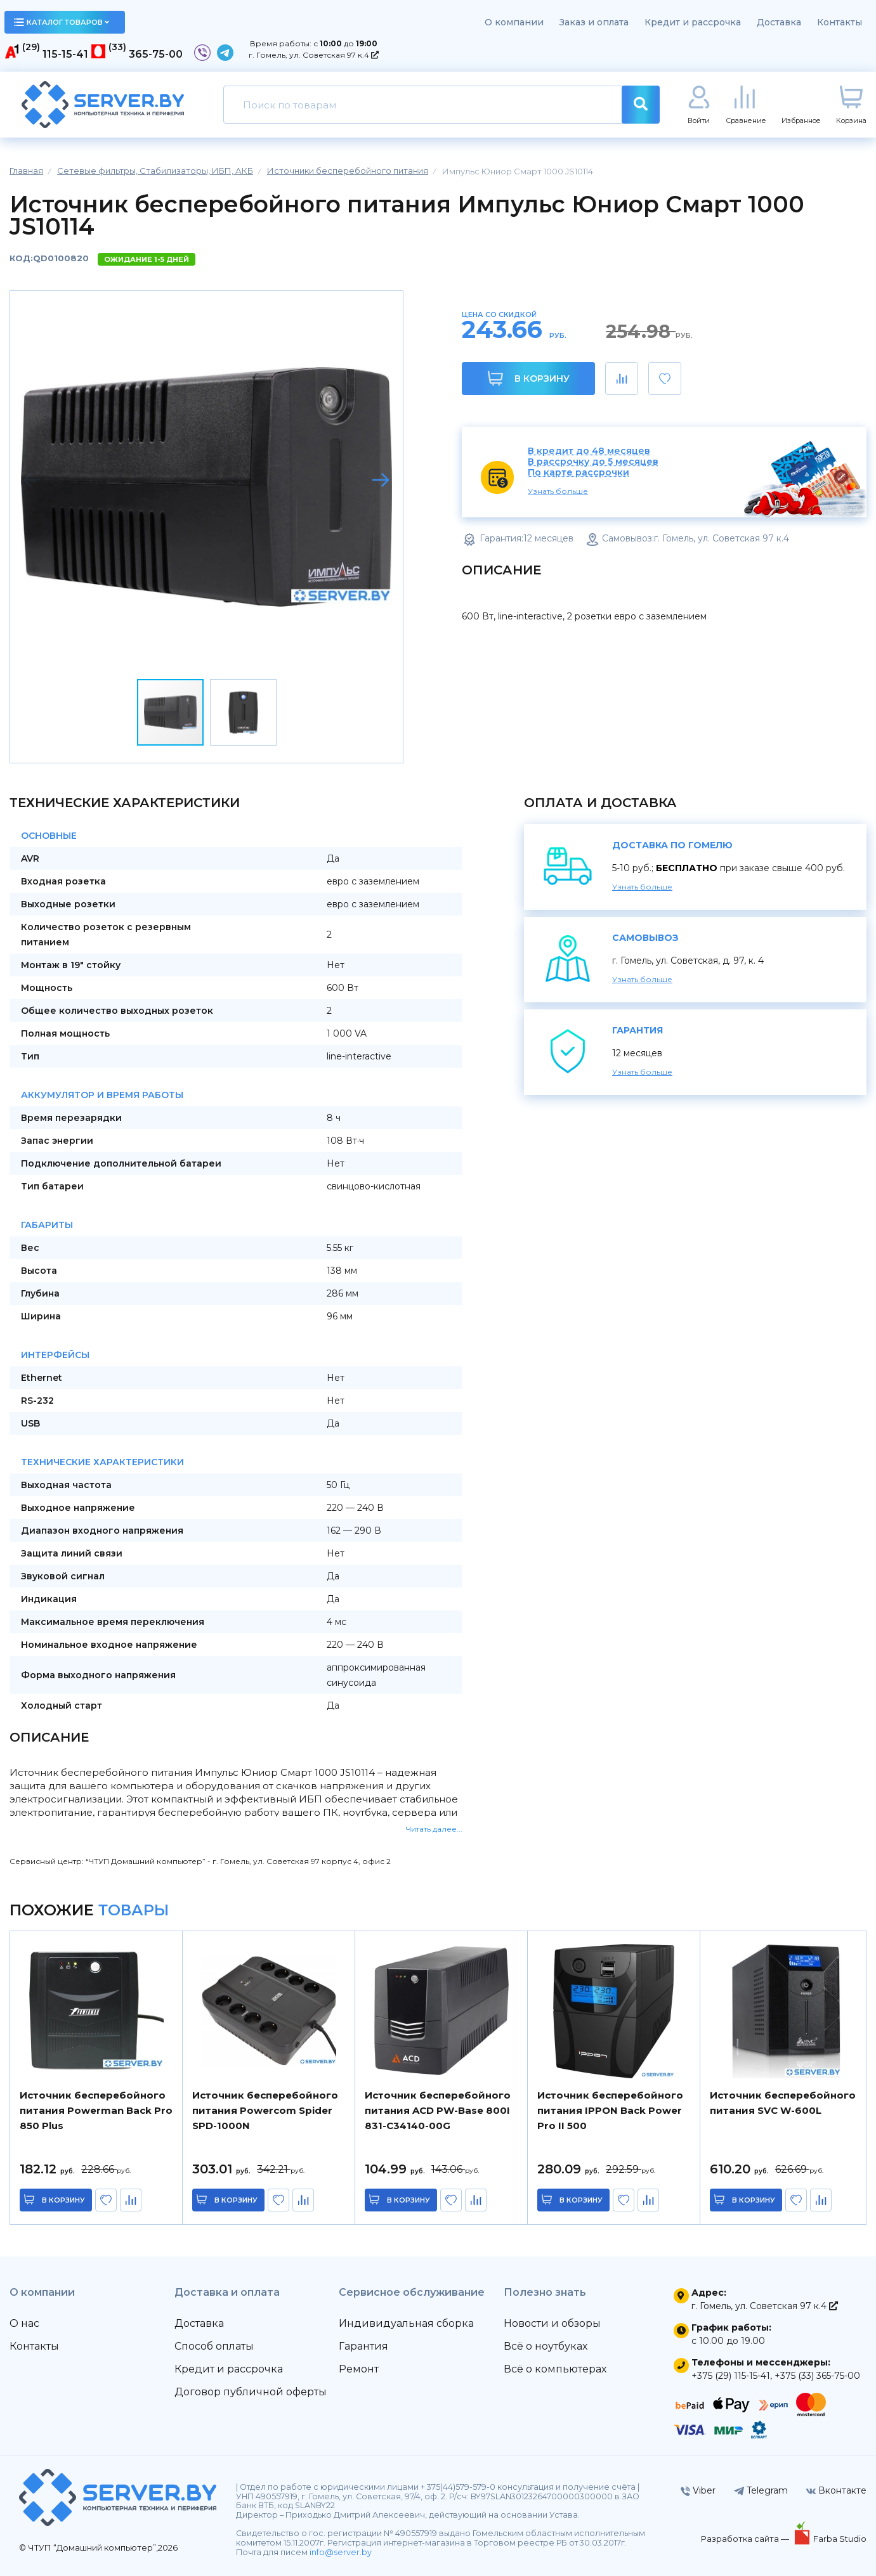 Image resolution: width=876 pixels, height=2576 pixels. I want to click on Договор публичной оферты, so click(250, 2392).